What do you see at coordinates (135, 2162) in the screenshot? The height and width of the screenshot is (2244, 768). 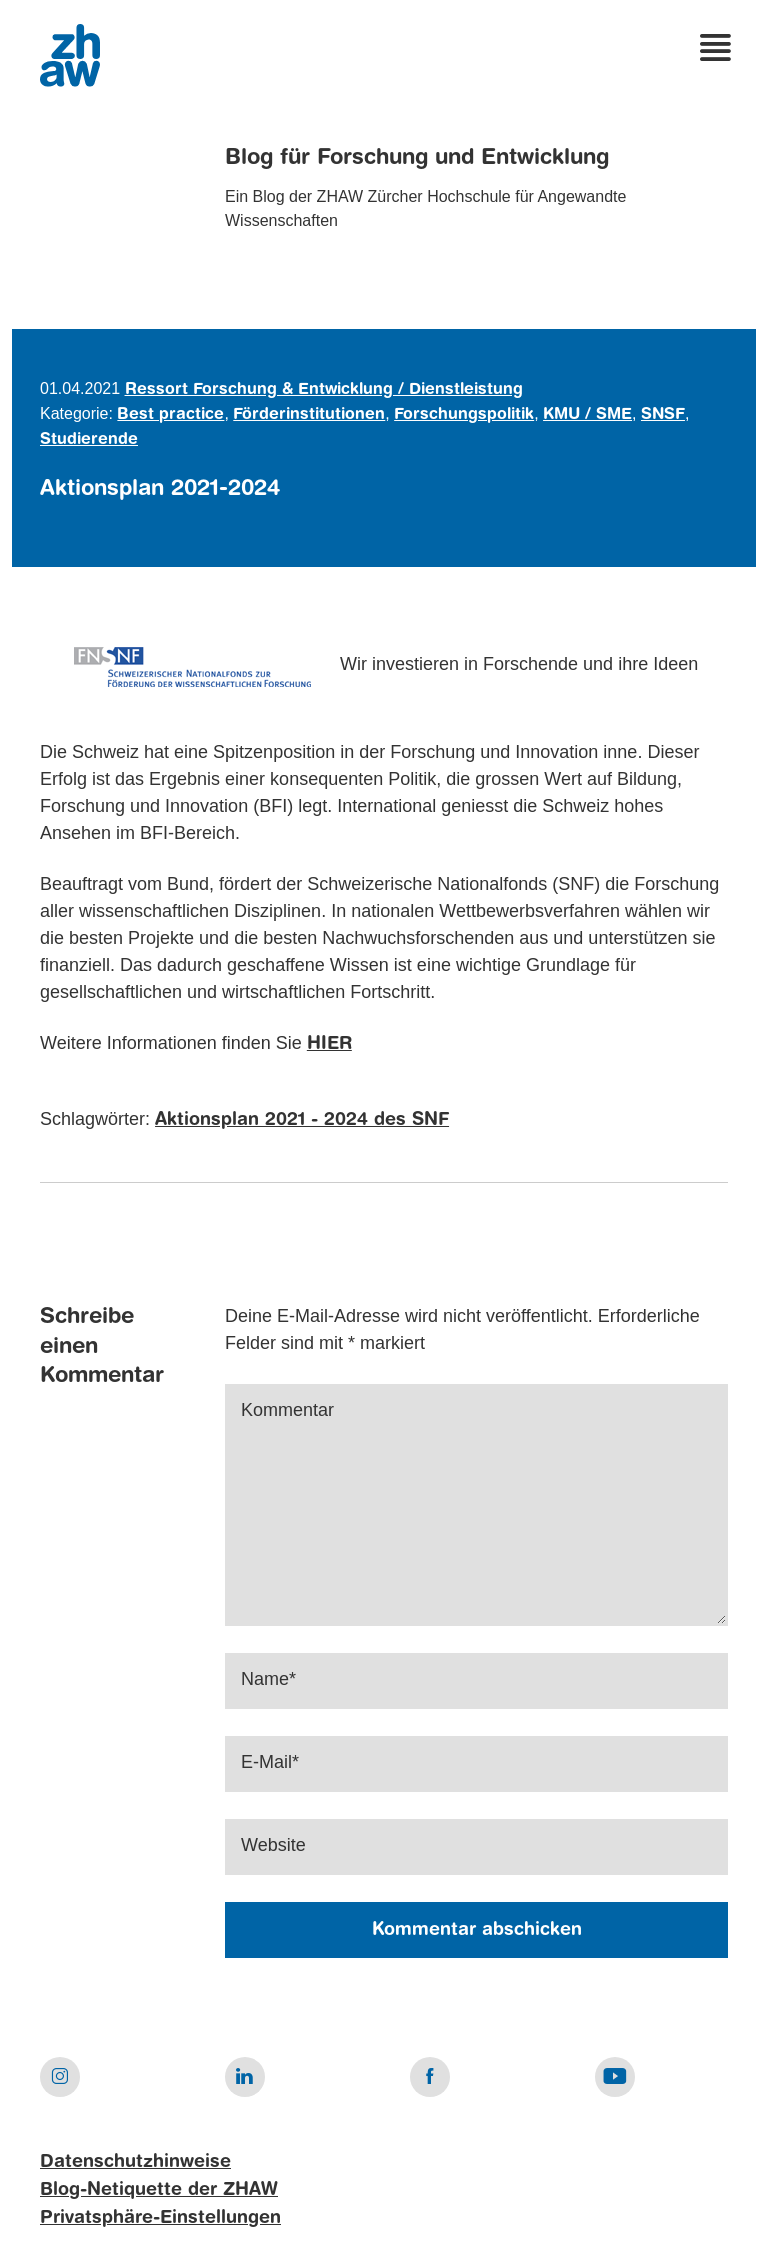 I see `Datenschutzhinweise` at bounding box center [135, 2162].